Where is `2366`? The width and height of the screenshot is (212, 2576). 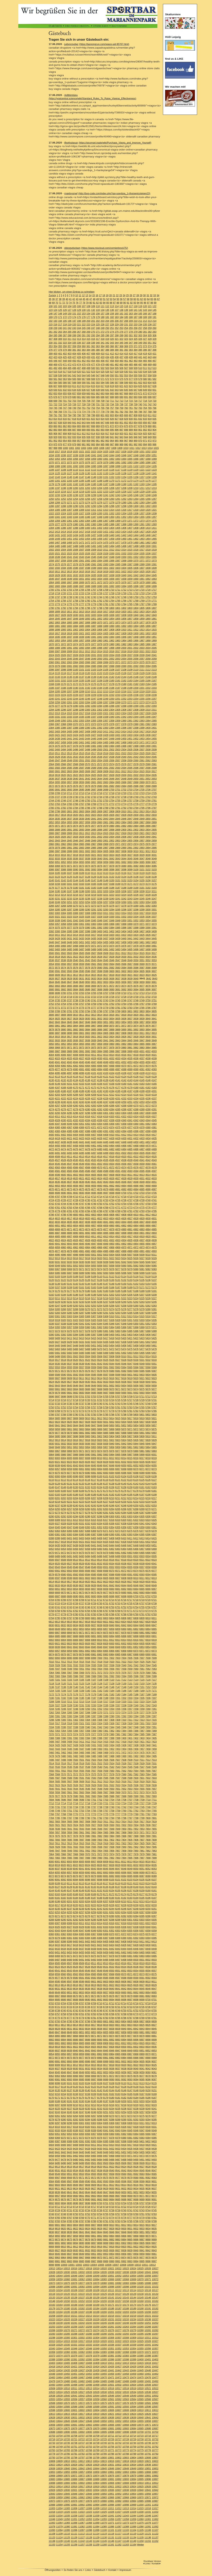
2366 is located at coordinates (51, 724).